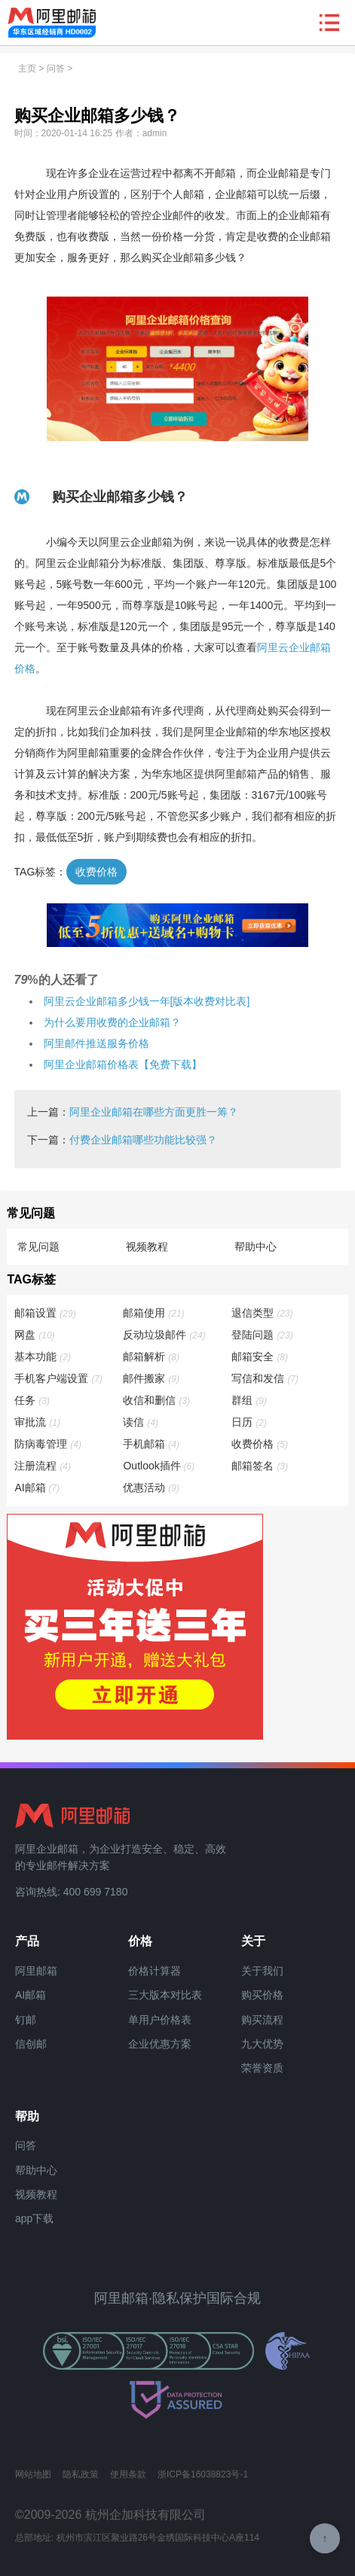  Describe the element at coordinates (203, 2474) in the screenshot. I see `浙ICP备16038823号-1` at that location.